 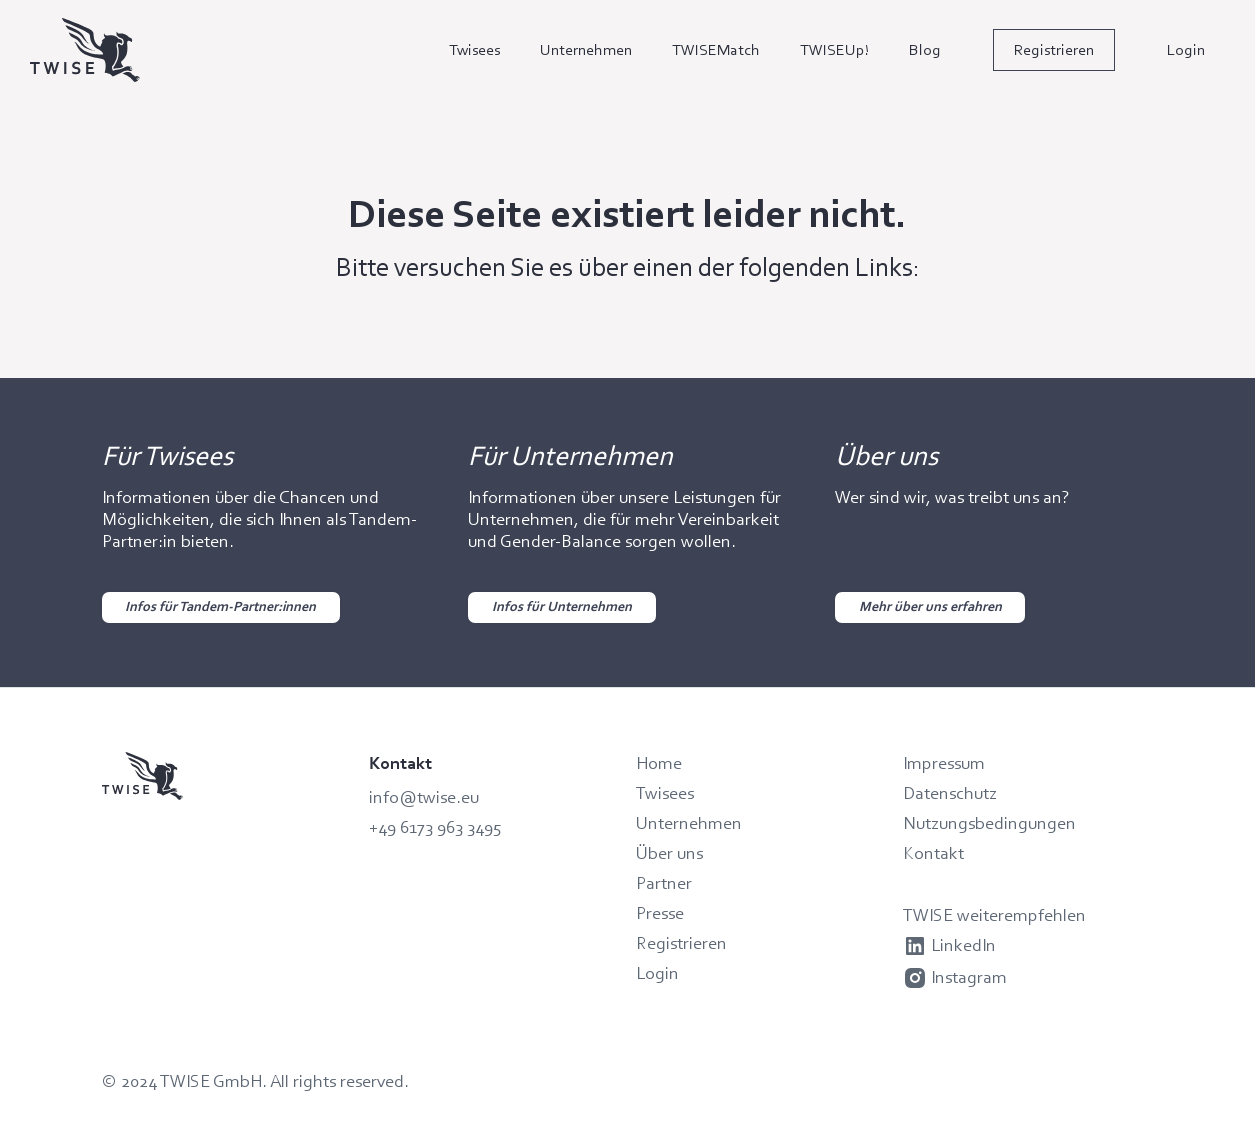 What do you see at coordinates (435, 827) in the screenshot?
I see `+49 6173 963 3495` at bounding box center [435, 827].